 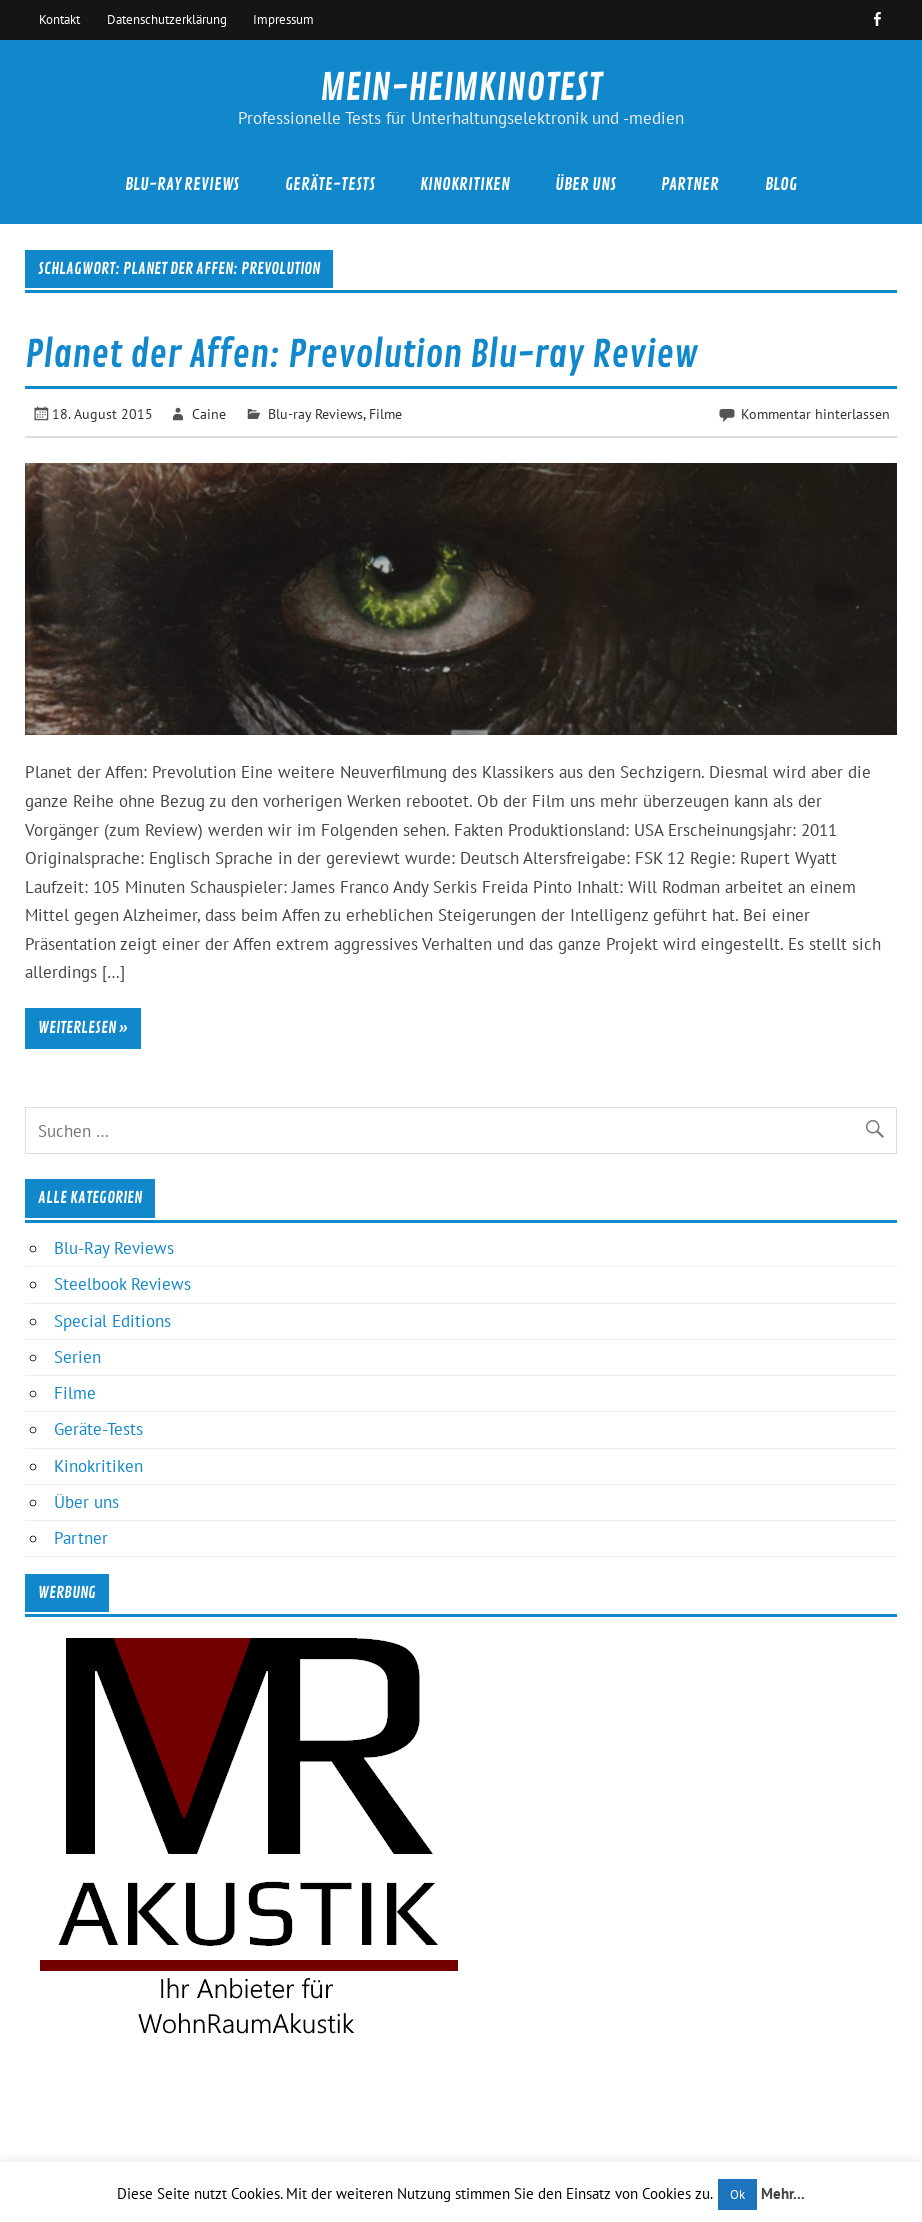 I want to click on Caine, so click(x=209, y=413).